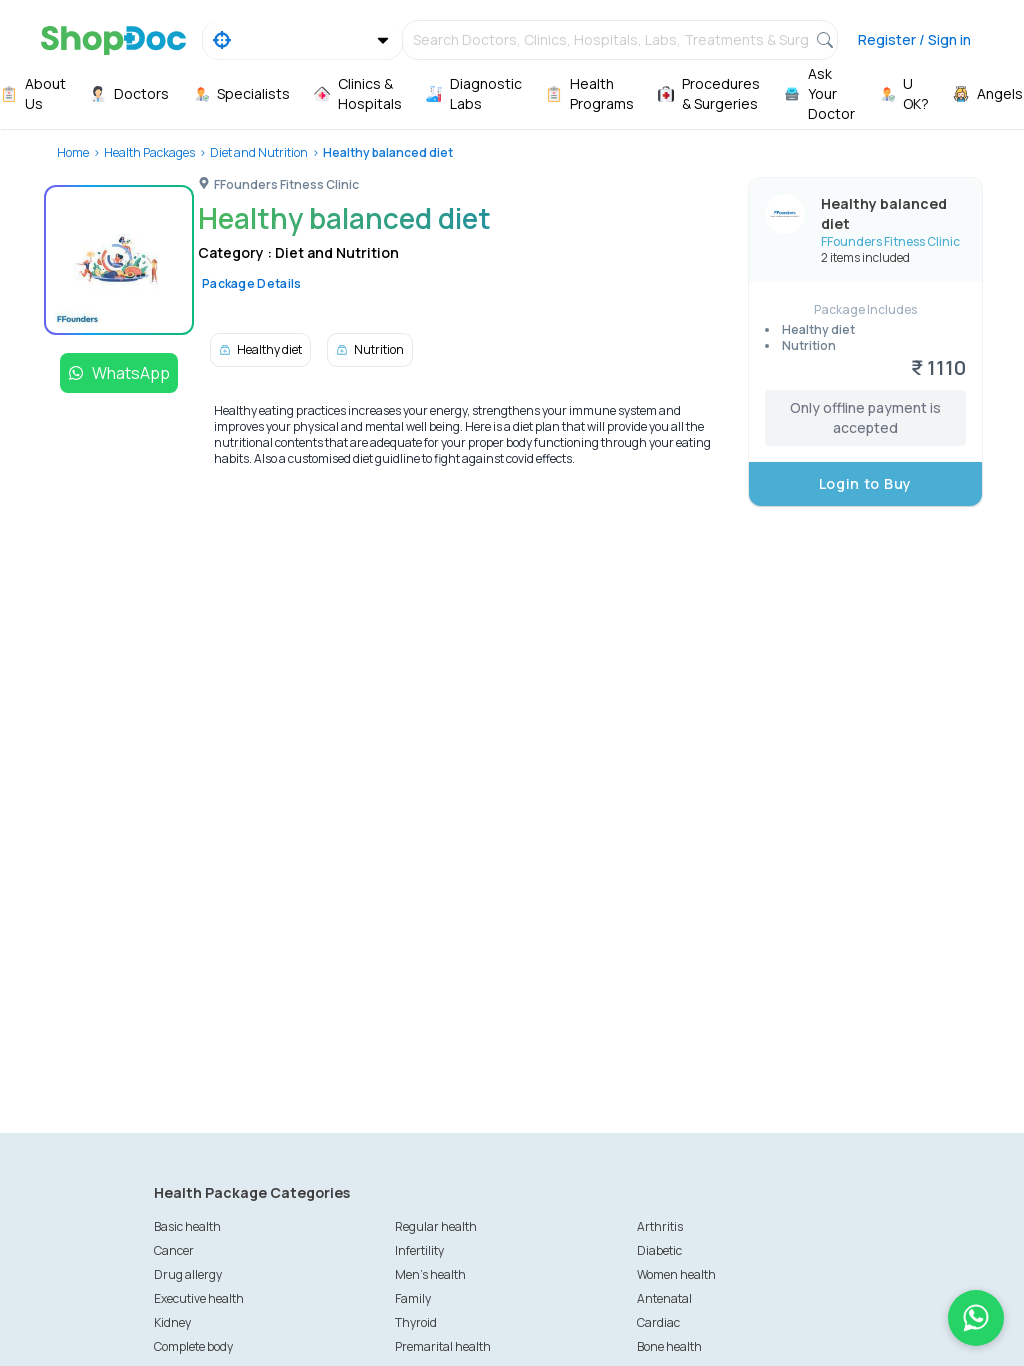  What do you see at coordinates (658, 1322) in the screenshot?
I see `Cardiac` at bounding box center [658, 1322].